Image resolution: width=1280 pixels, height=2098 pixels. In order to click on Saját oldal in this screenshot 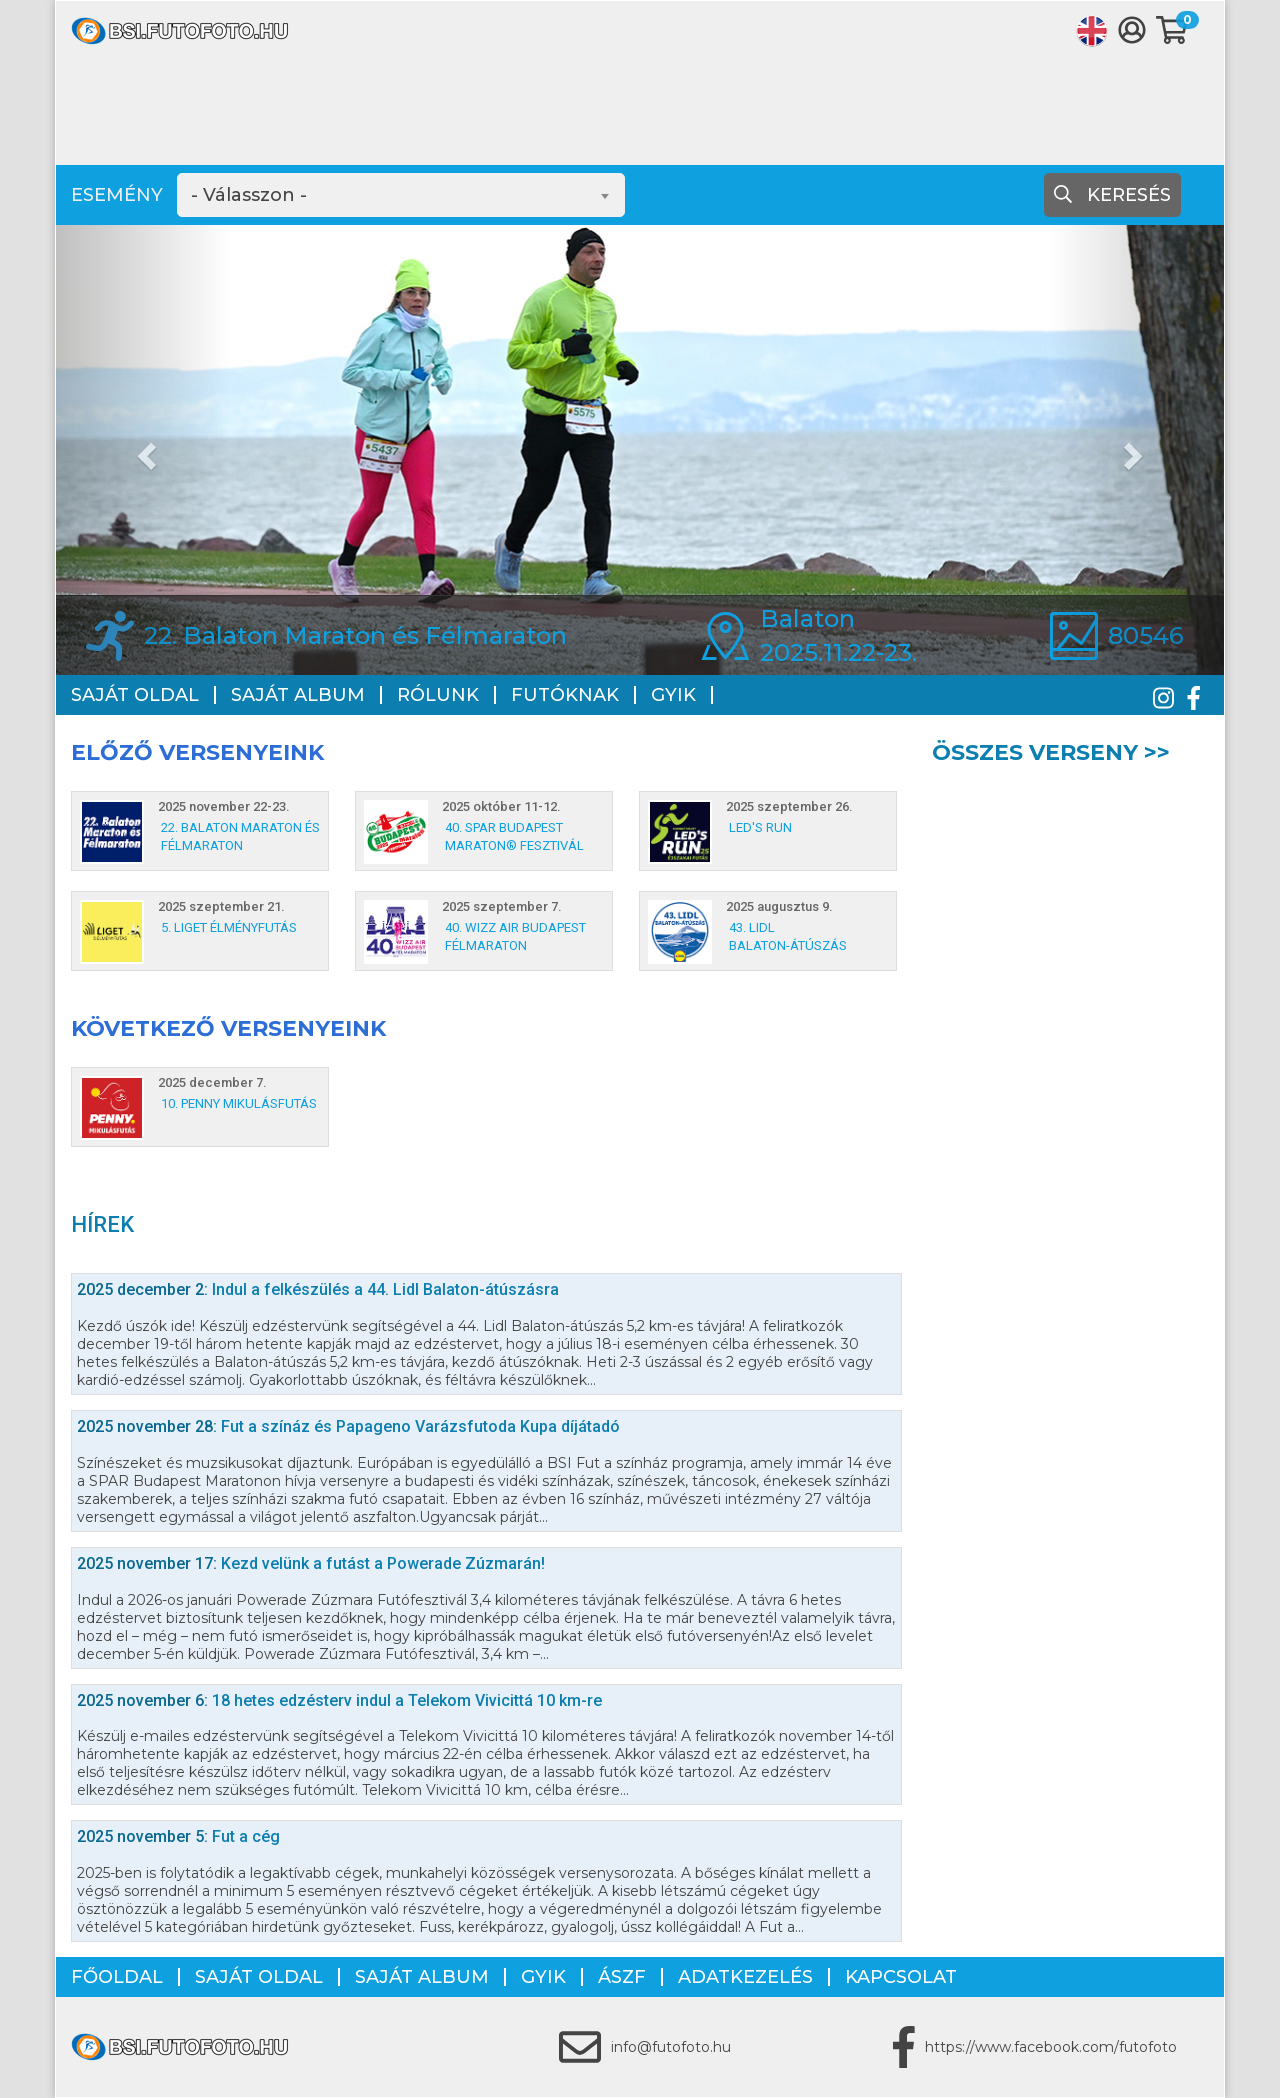, I will do `click(135, 695)`.